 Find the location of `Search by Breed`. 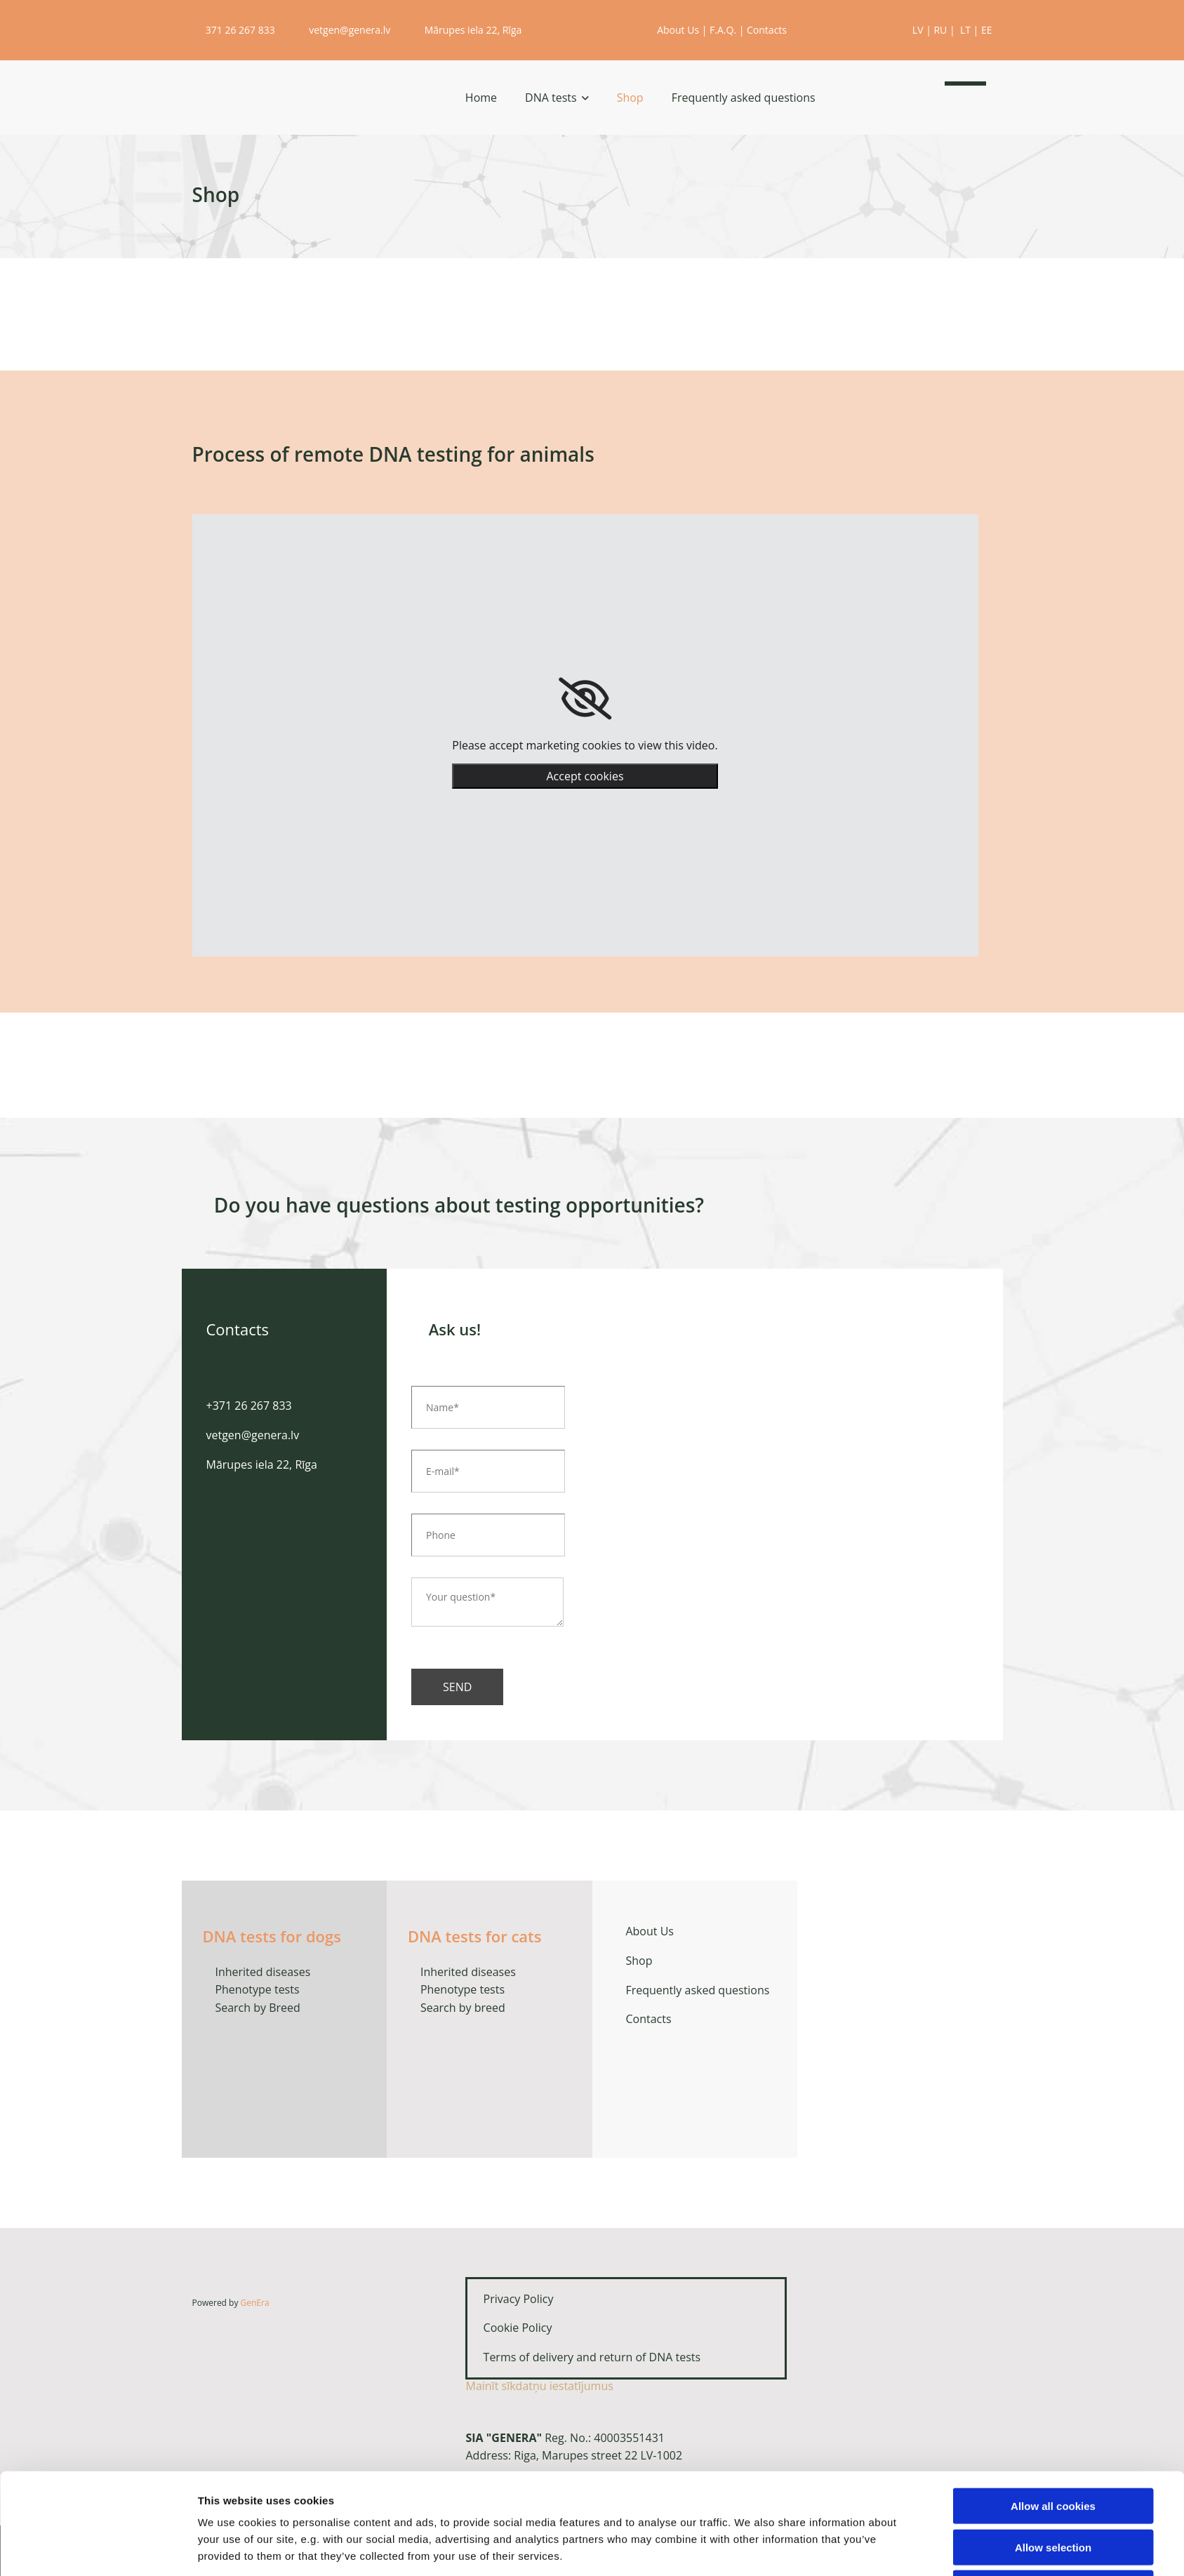

Search by Breed is located at coordinates (256, 2007).